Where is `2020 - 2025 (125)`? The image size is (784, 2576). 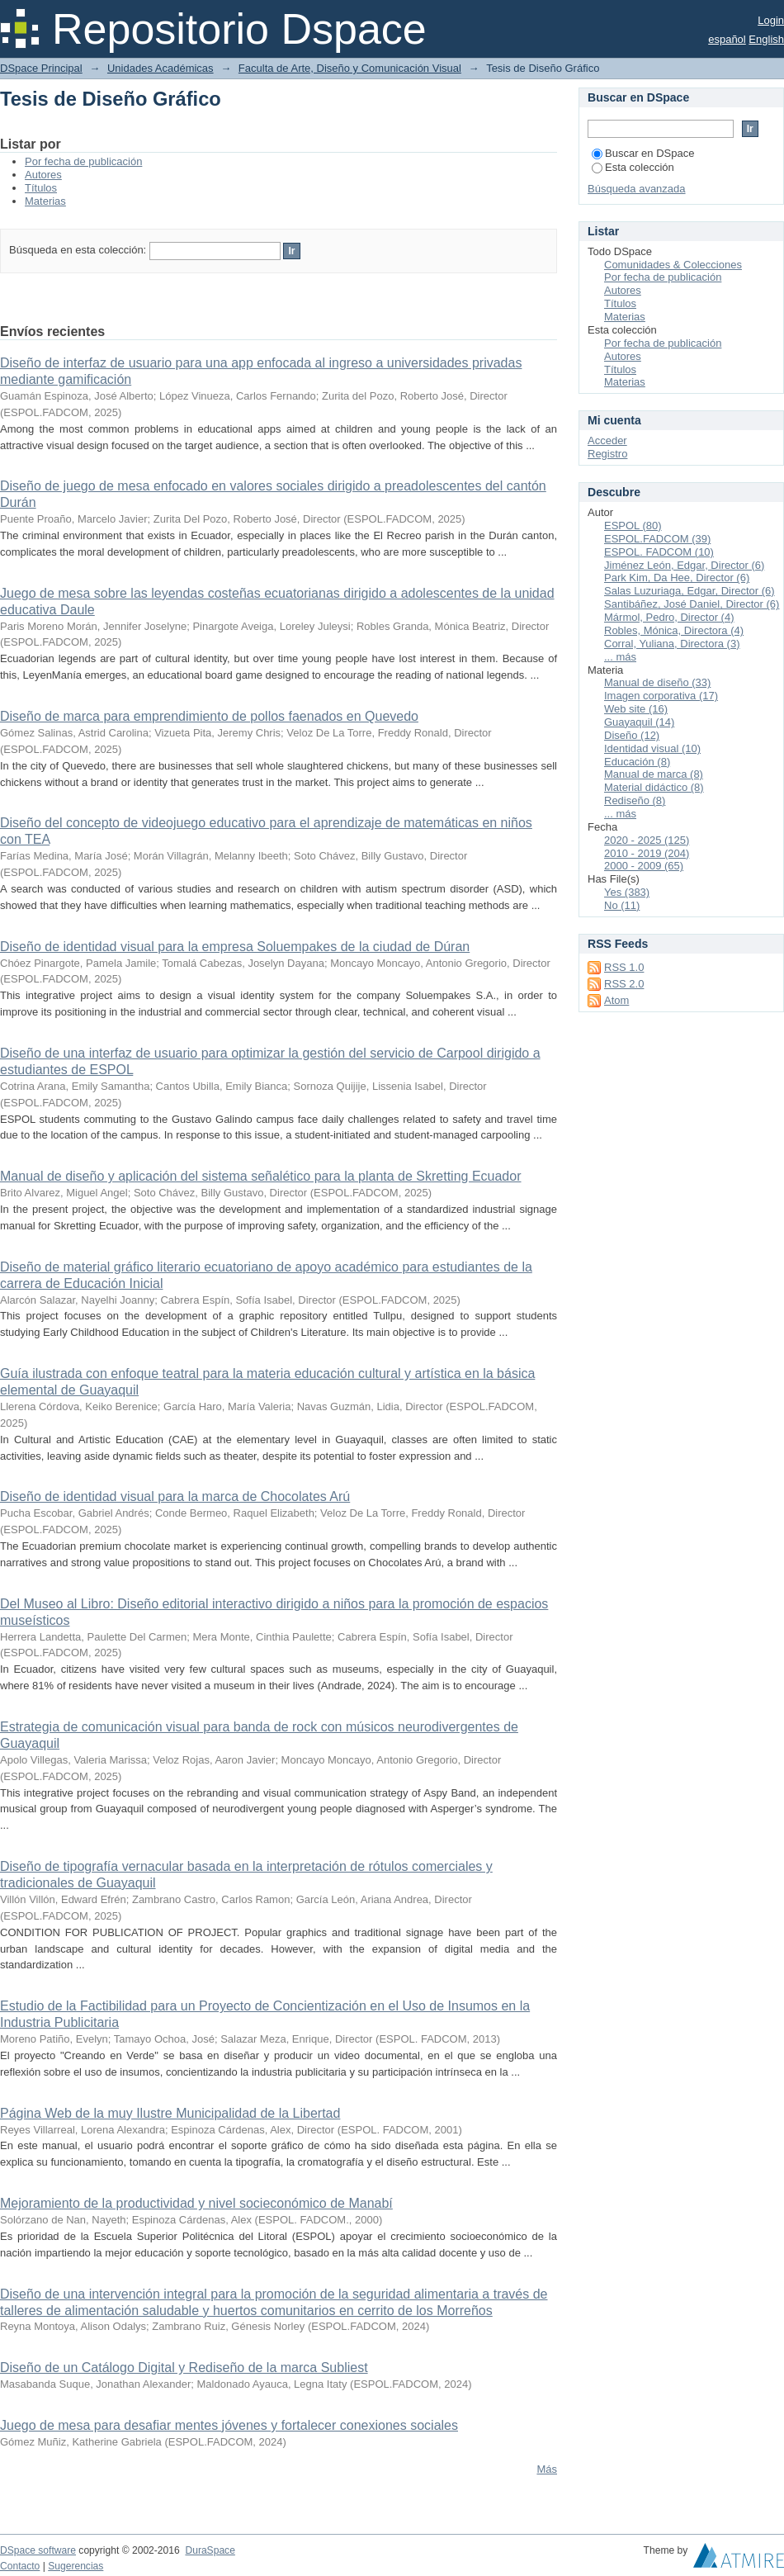
2020 - 2025 (125) is located at coordinates (646, 840).